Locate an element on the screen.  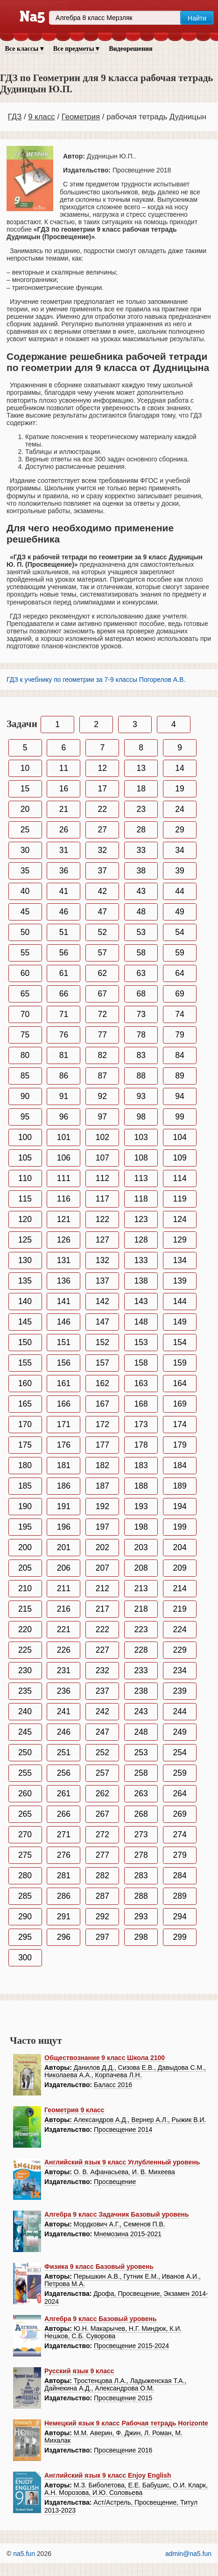
136 is located at coordinates (63, 1280).